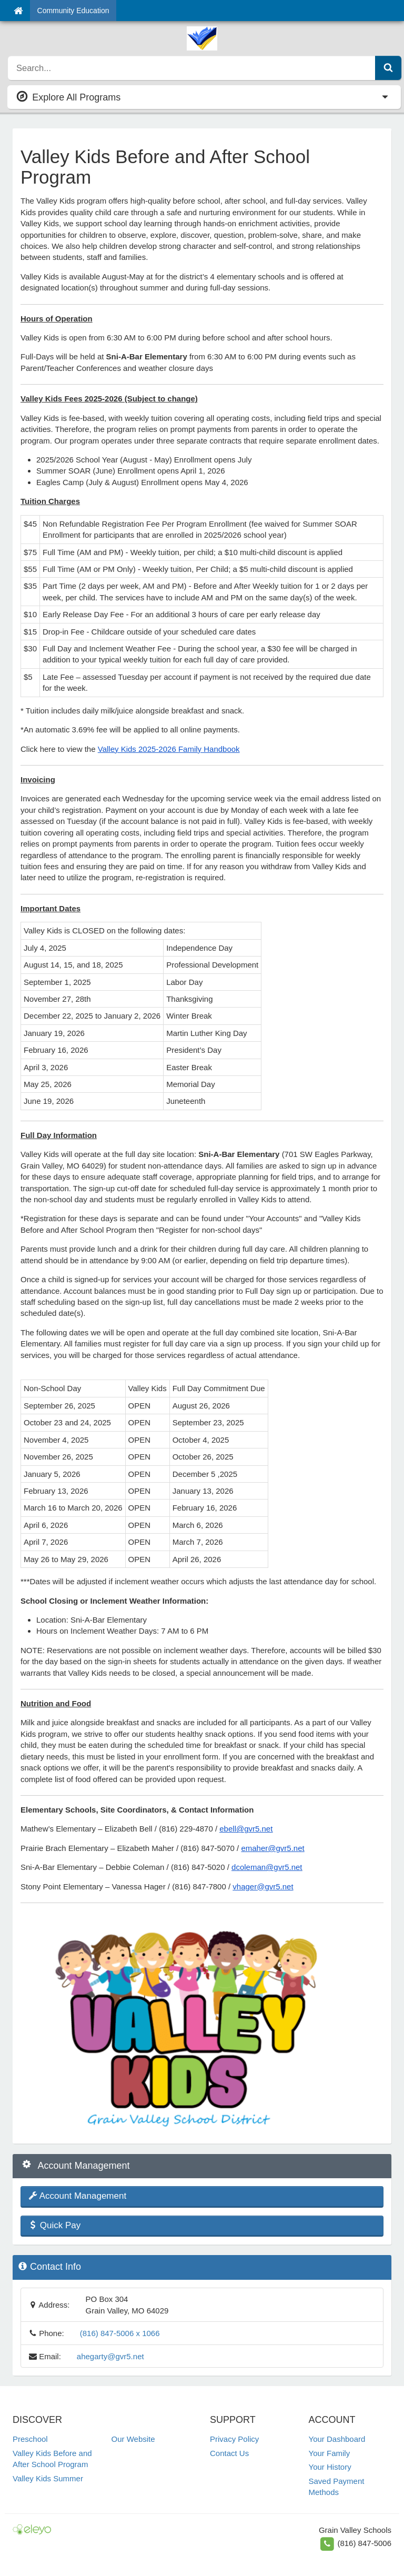 The height and width of the screenshot is (2576, 404). What do you see at coordinates (54, 2225) in the screenshot?
I see `Quick Pay` at bounding box center [54, 2225].